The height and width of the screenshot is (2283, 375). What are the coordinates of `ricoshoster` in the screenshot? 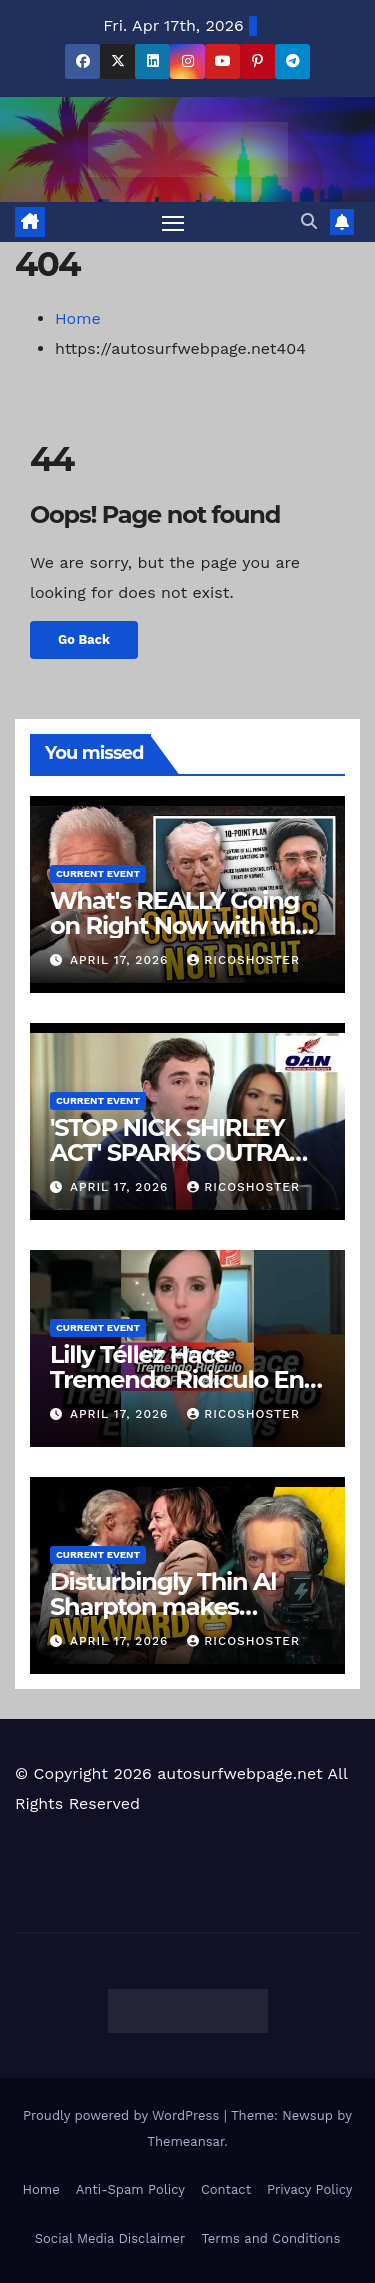 It's located at (243, 960).